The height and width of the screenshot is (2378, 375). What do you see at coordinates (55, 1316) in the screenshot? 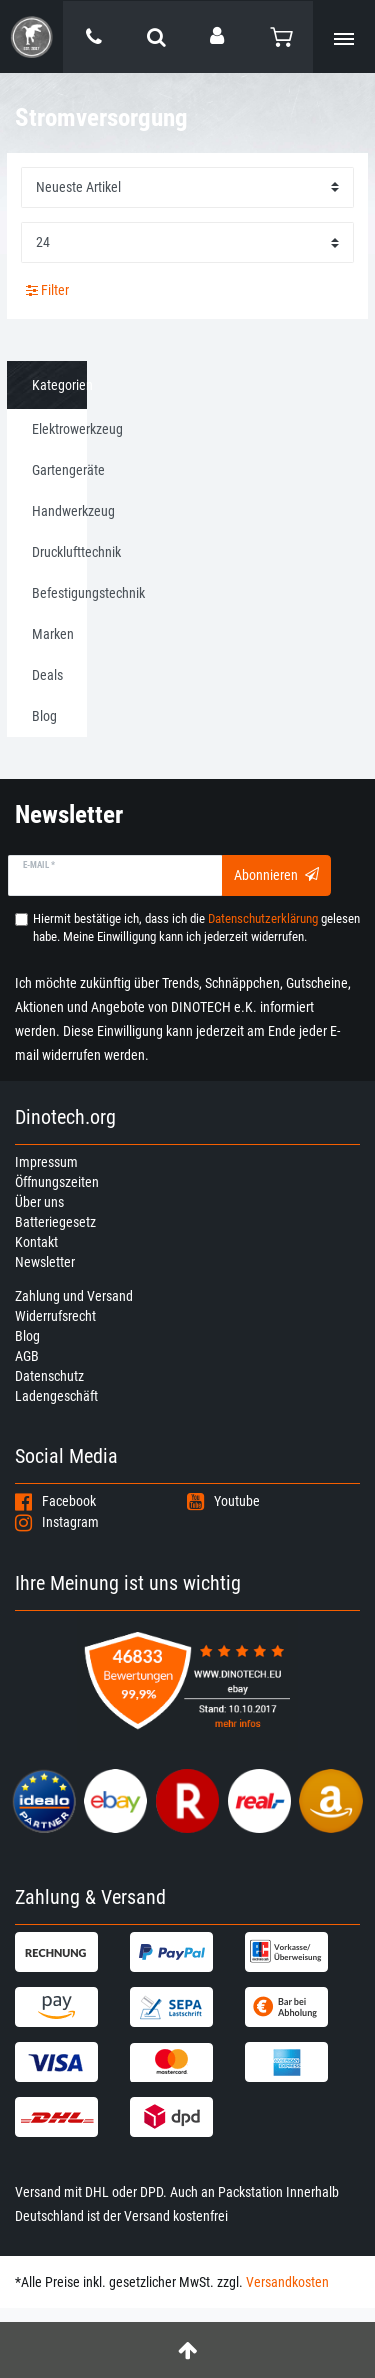
I see `Widerrufsrecht` at bounding box center [55, 1316].